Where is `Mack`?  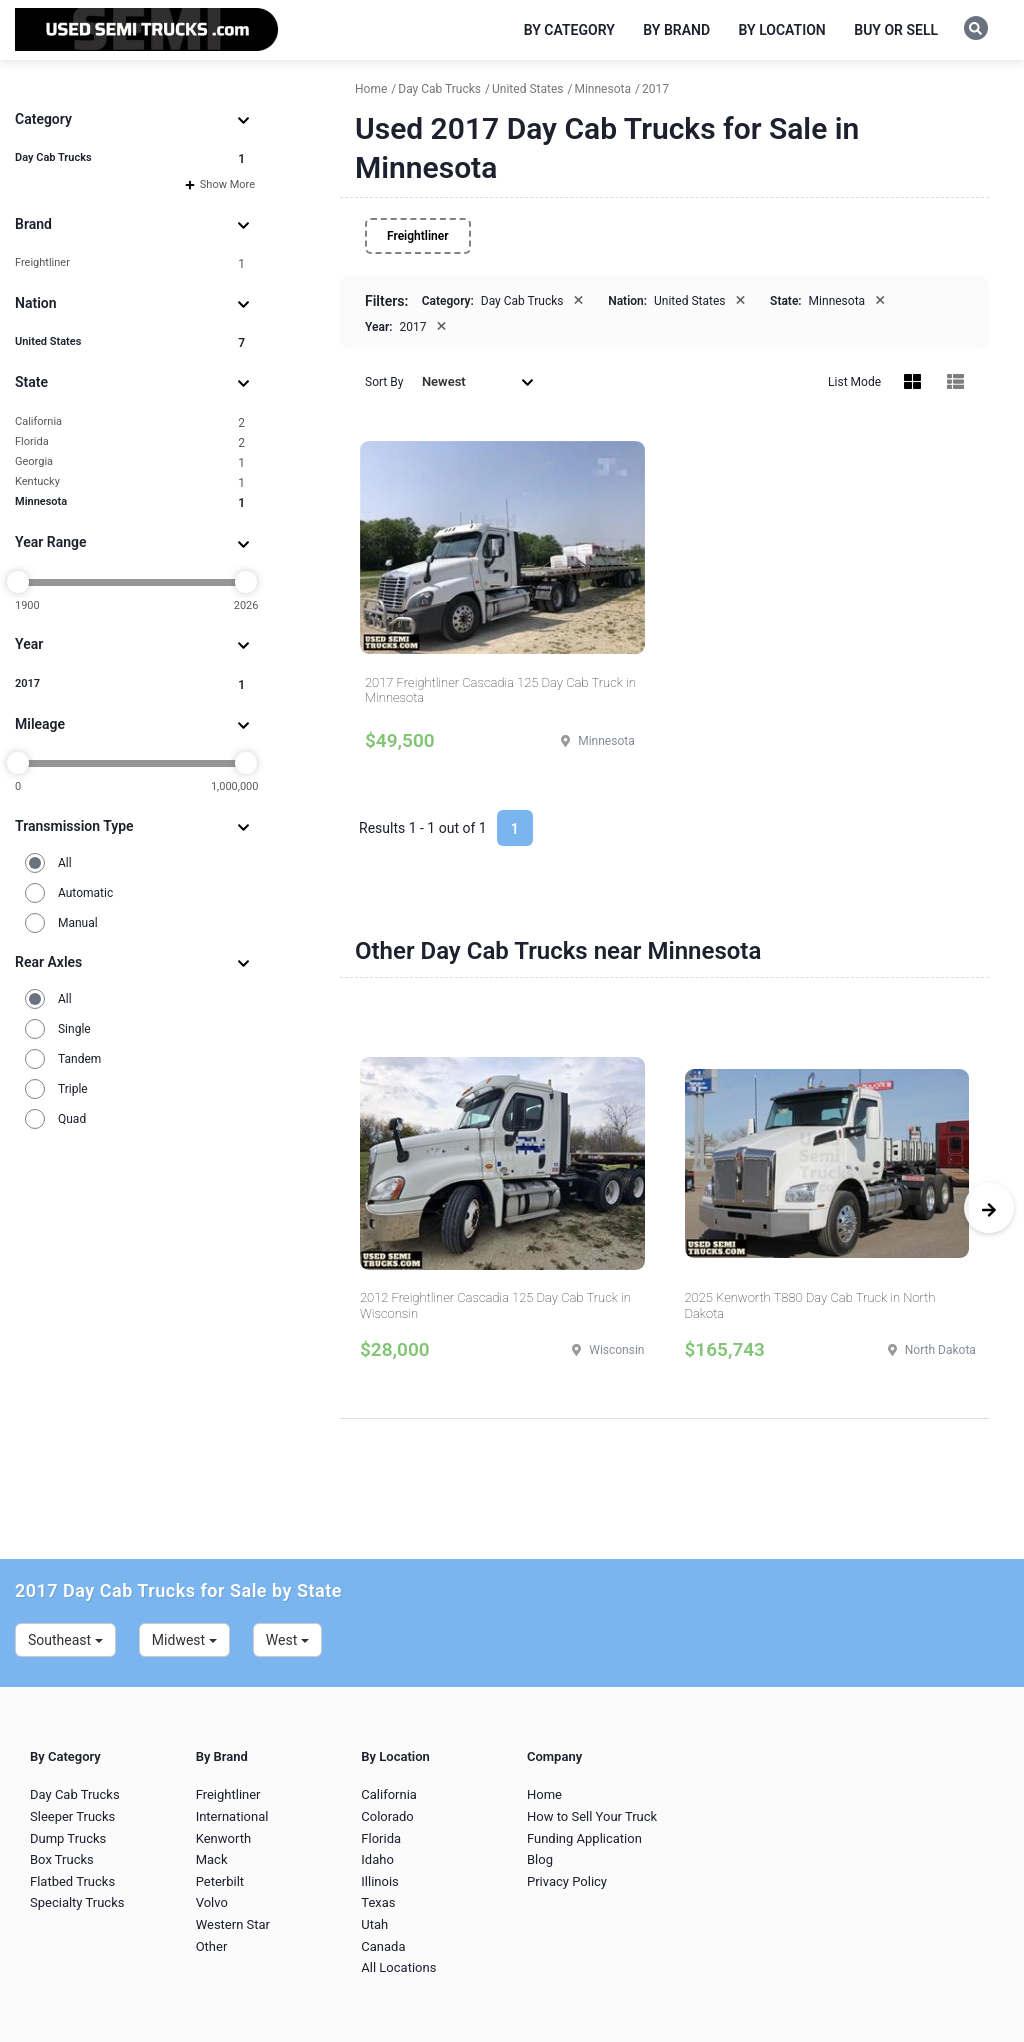
Mack is located at coordinates (212, 1859).